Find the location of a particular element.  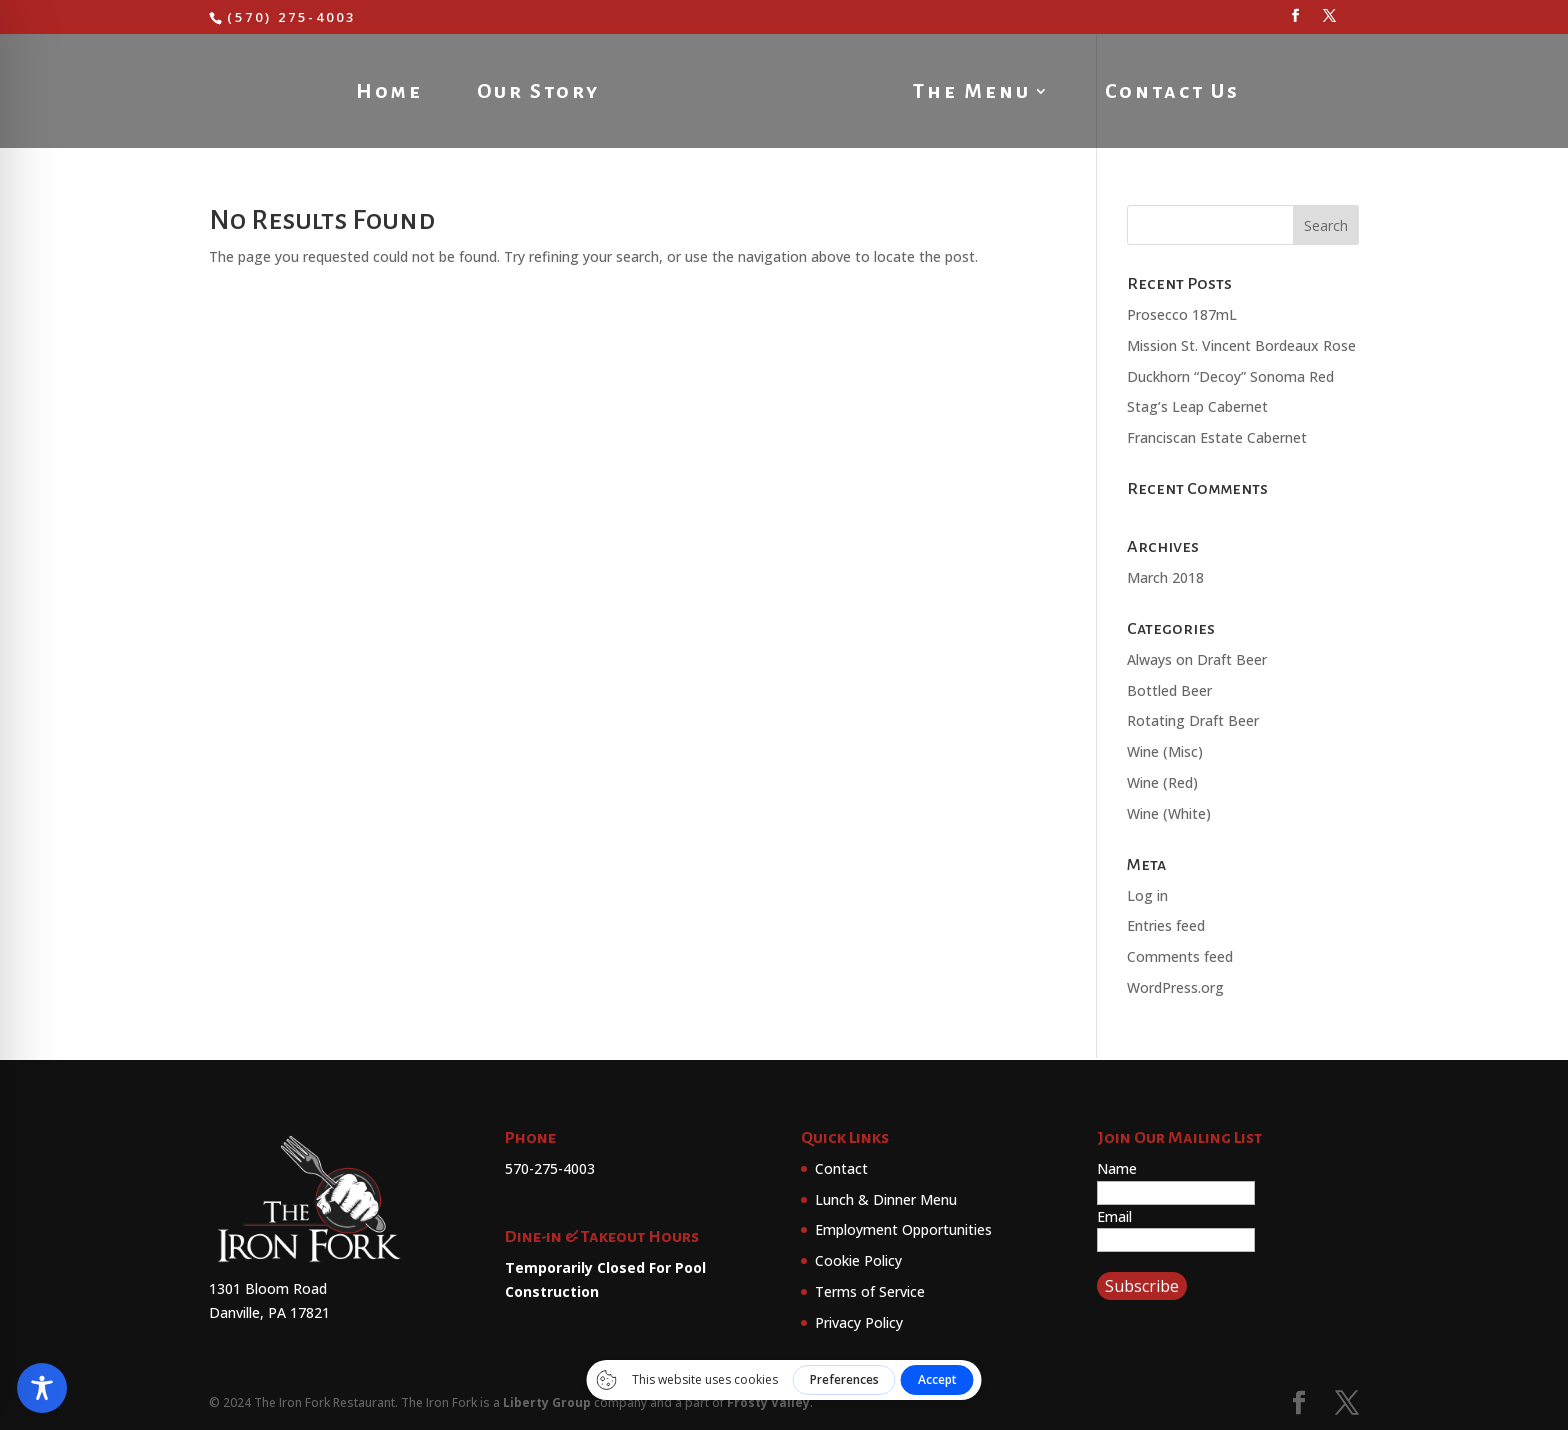

Name is located at coordinates (1117, 1168).